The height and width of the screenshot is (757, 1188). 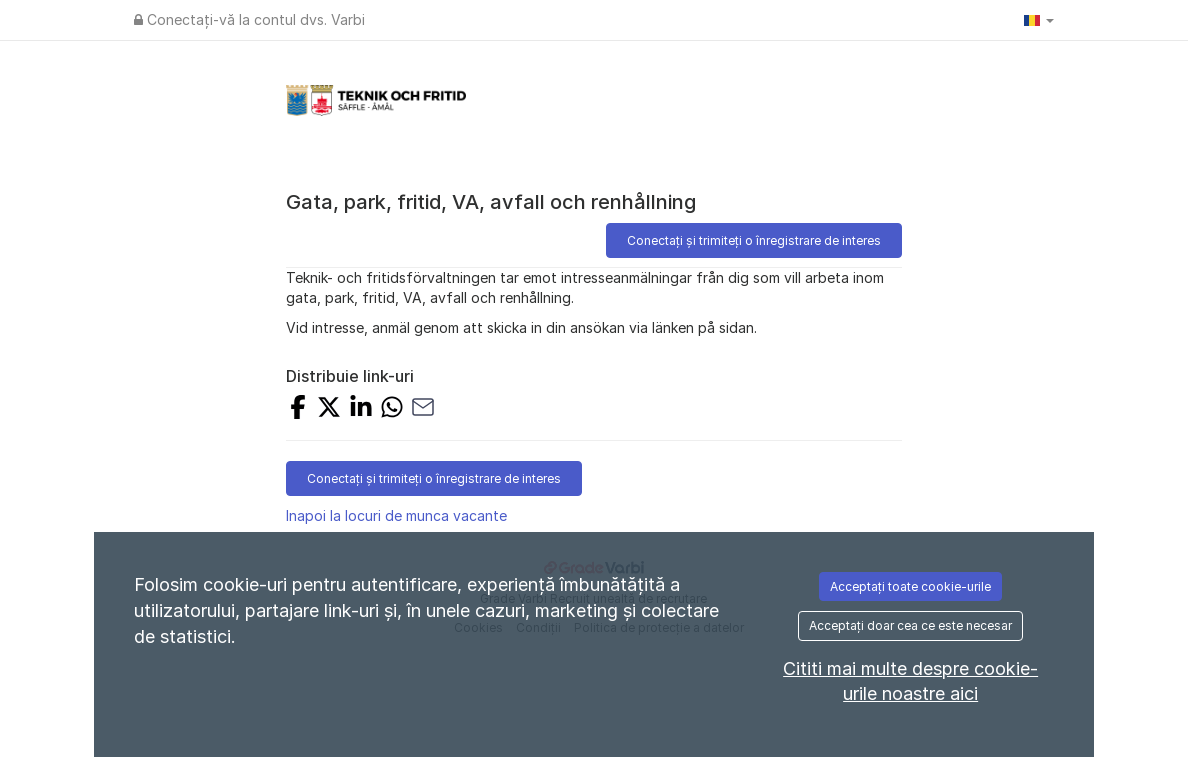 What do you see at coordinates (910, 625) in the screenshot?
I see `Acceptați doar cea ce este necesar` at bounding box center [910, 625].